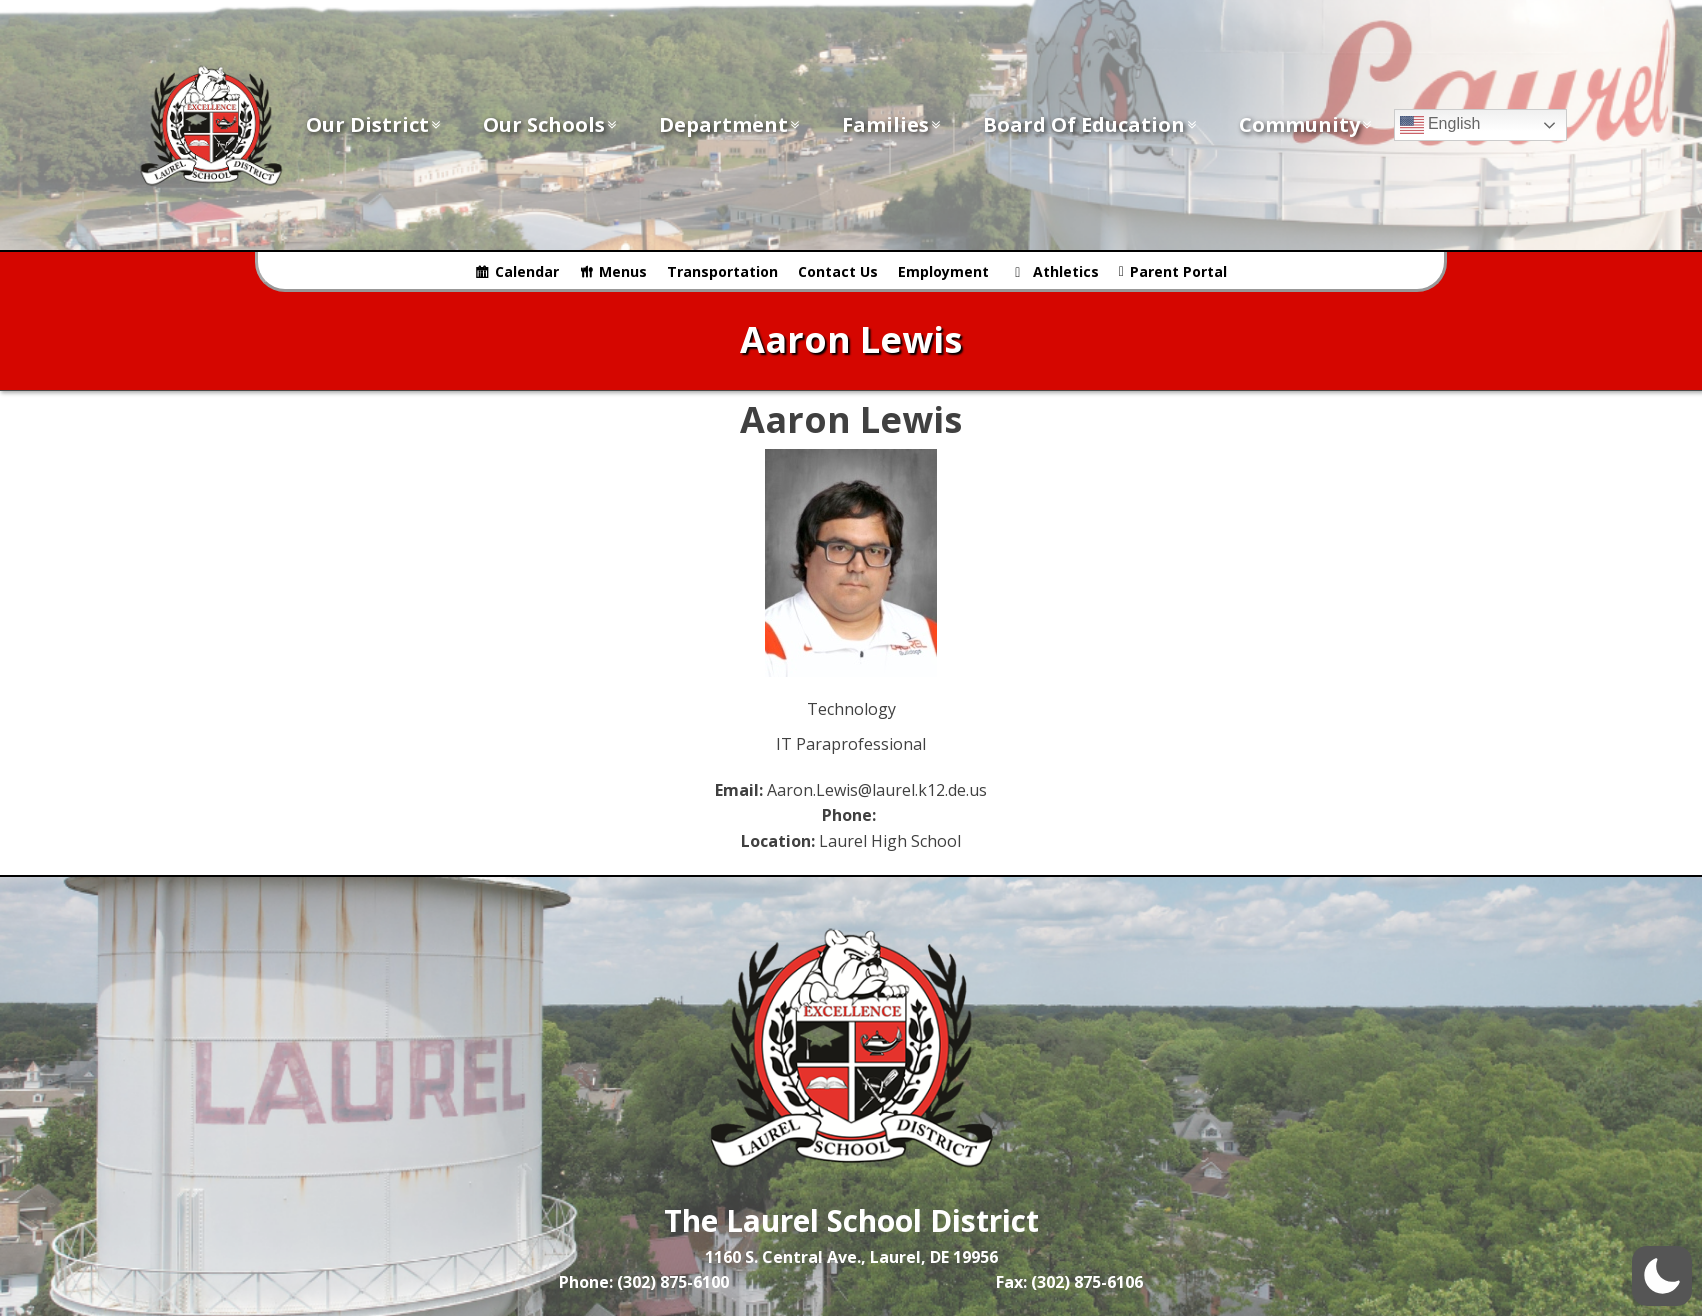  I want to click on Transportation, so click(722, 271).